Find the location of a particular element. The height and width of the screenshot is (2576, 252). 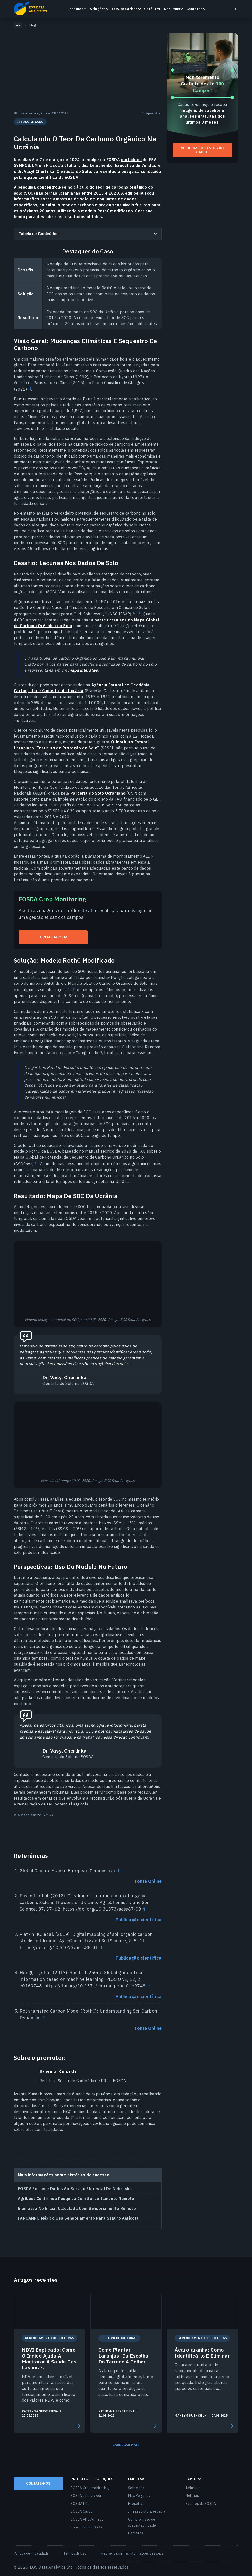

mapa interativo is located at coordinates (83, 670).